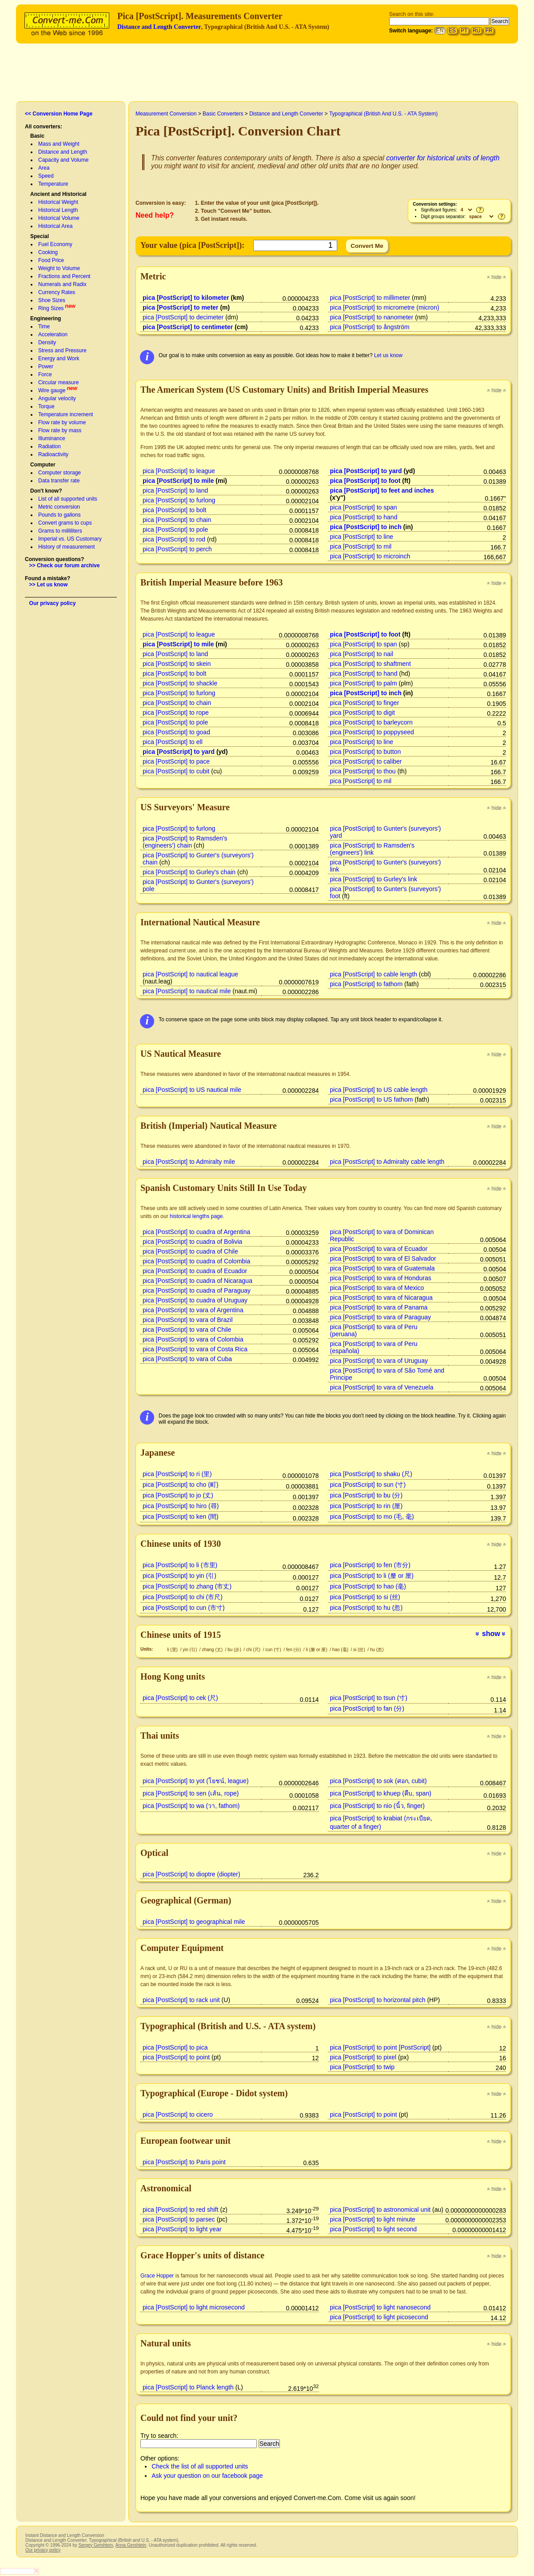 Image resolution: width=534 pixels, height=2576 pixels. I want to click on pica [PostScript] to pica, so click(175, 2047).